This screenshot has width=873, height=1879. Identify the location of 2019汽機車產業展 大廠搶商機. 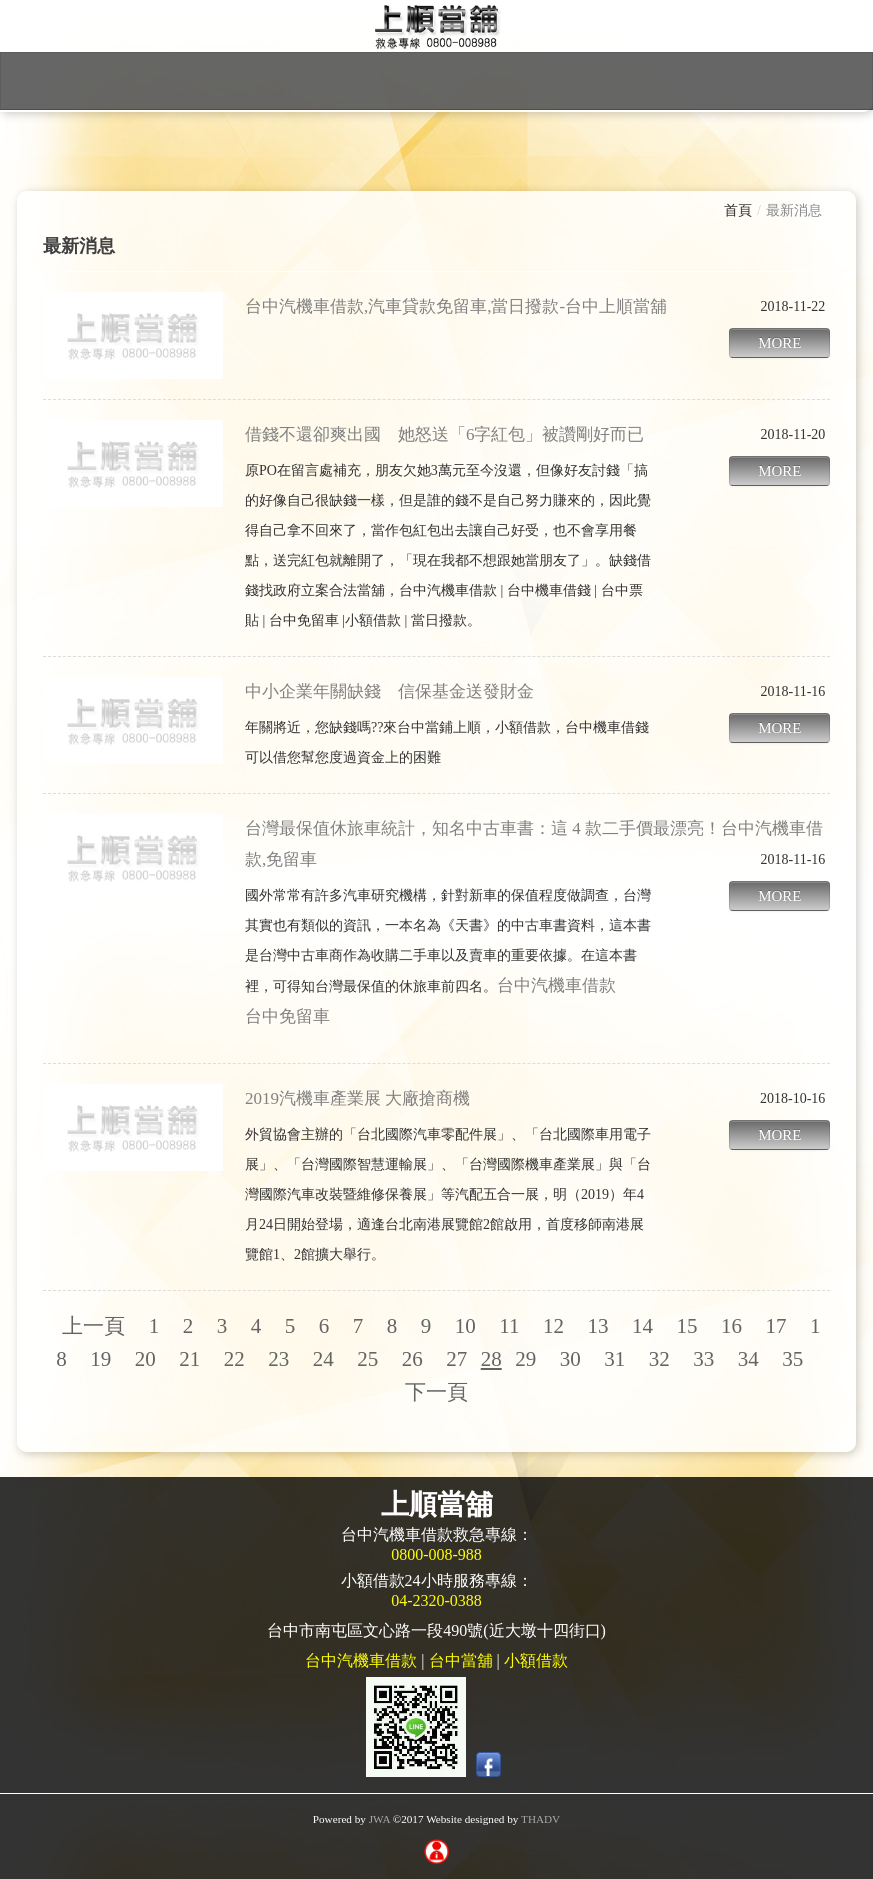
(357, 1098).